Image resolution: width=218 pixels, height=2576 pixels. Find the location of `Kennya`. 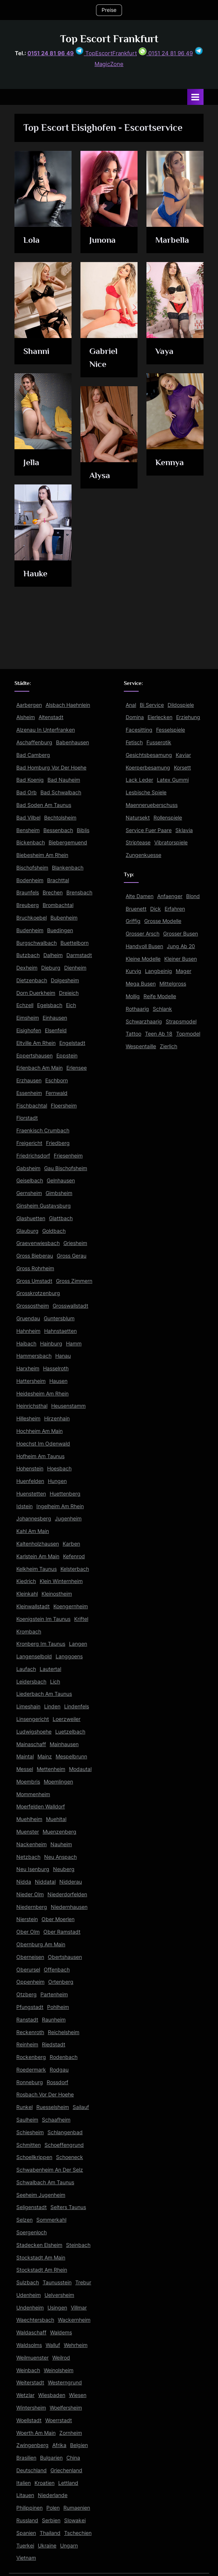

Kennya is located at coordinates (169, 462).